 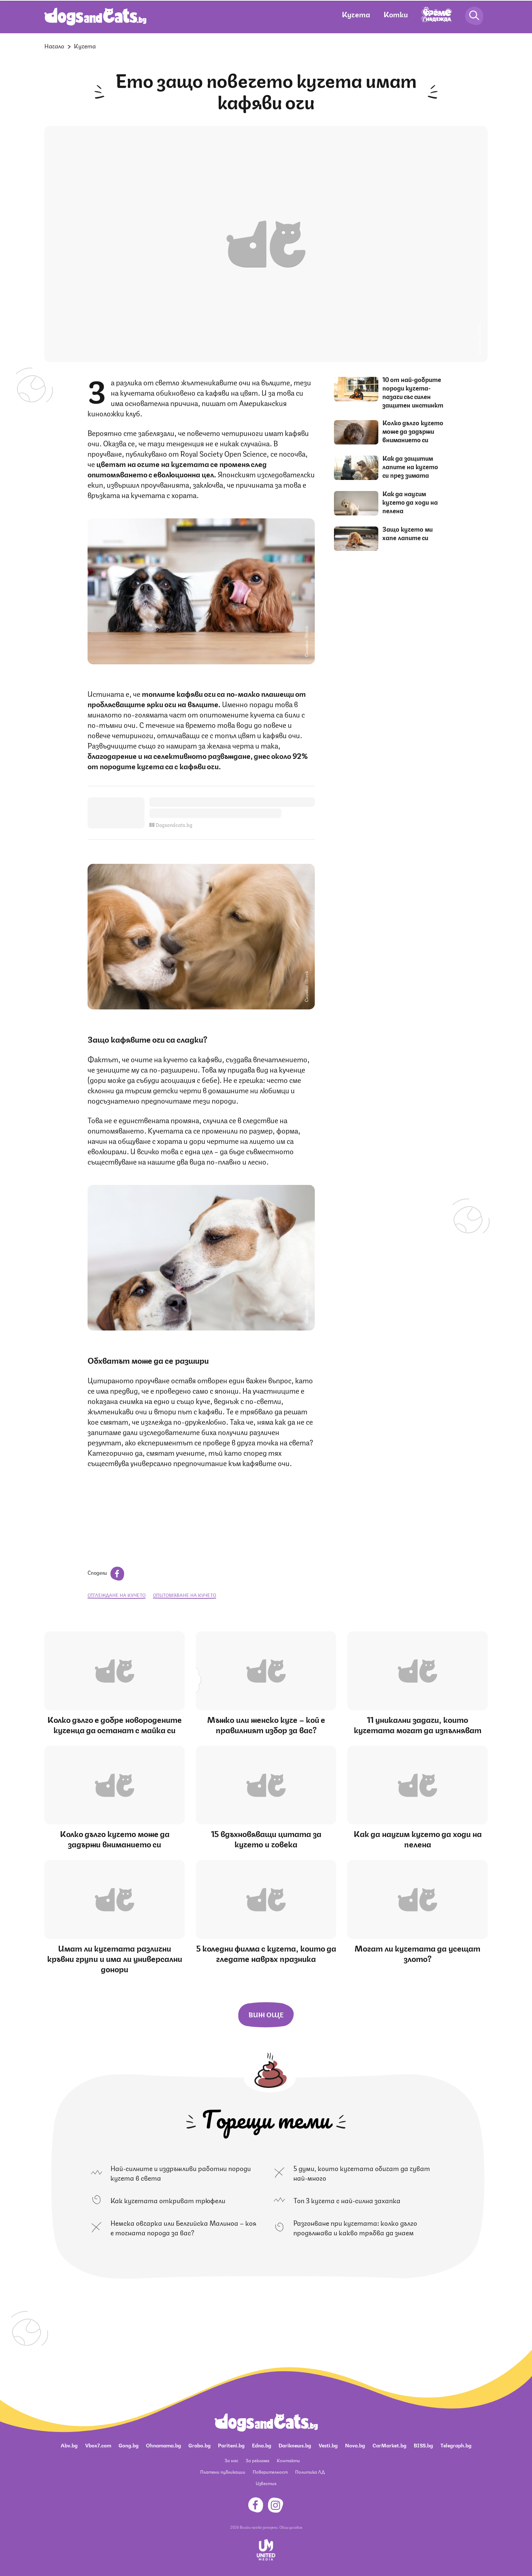 What do you see at coordinates (423, 2445) in the screenshot?
I see `BISS.bg` at bounding box center [423, 2445].